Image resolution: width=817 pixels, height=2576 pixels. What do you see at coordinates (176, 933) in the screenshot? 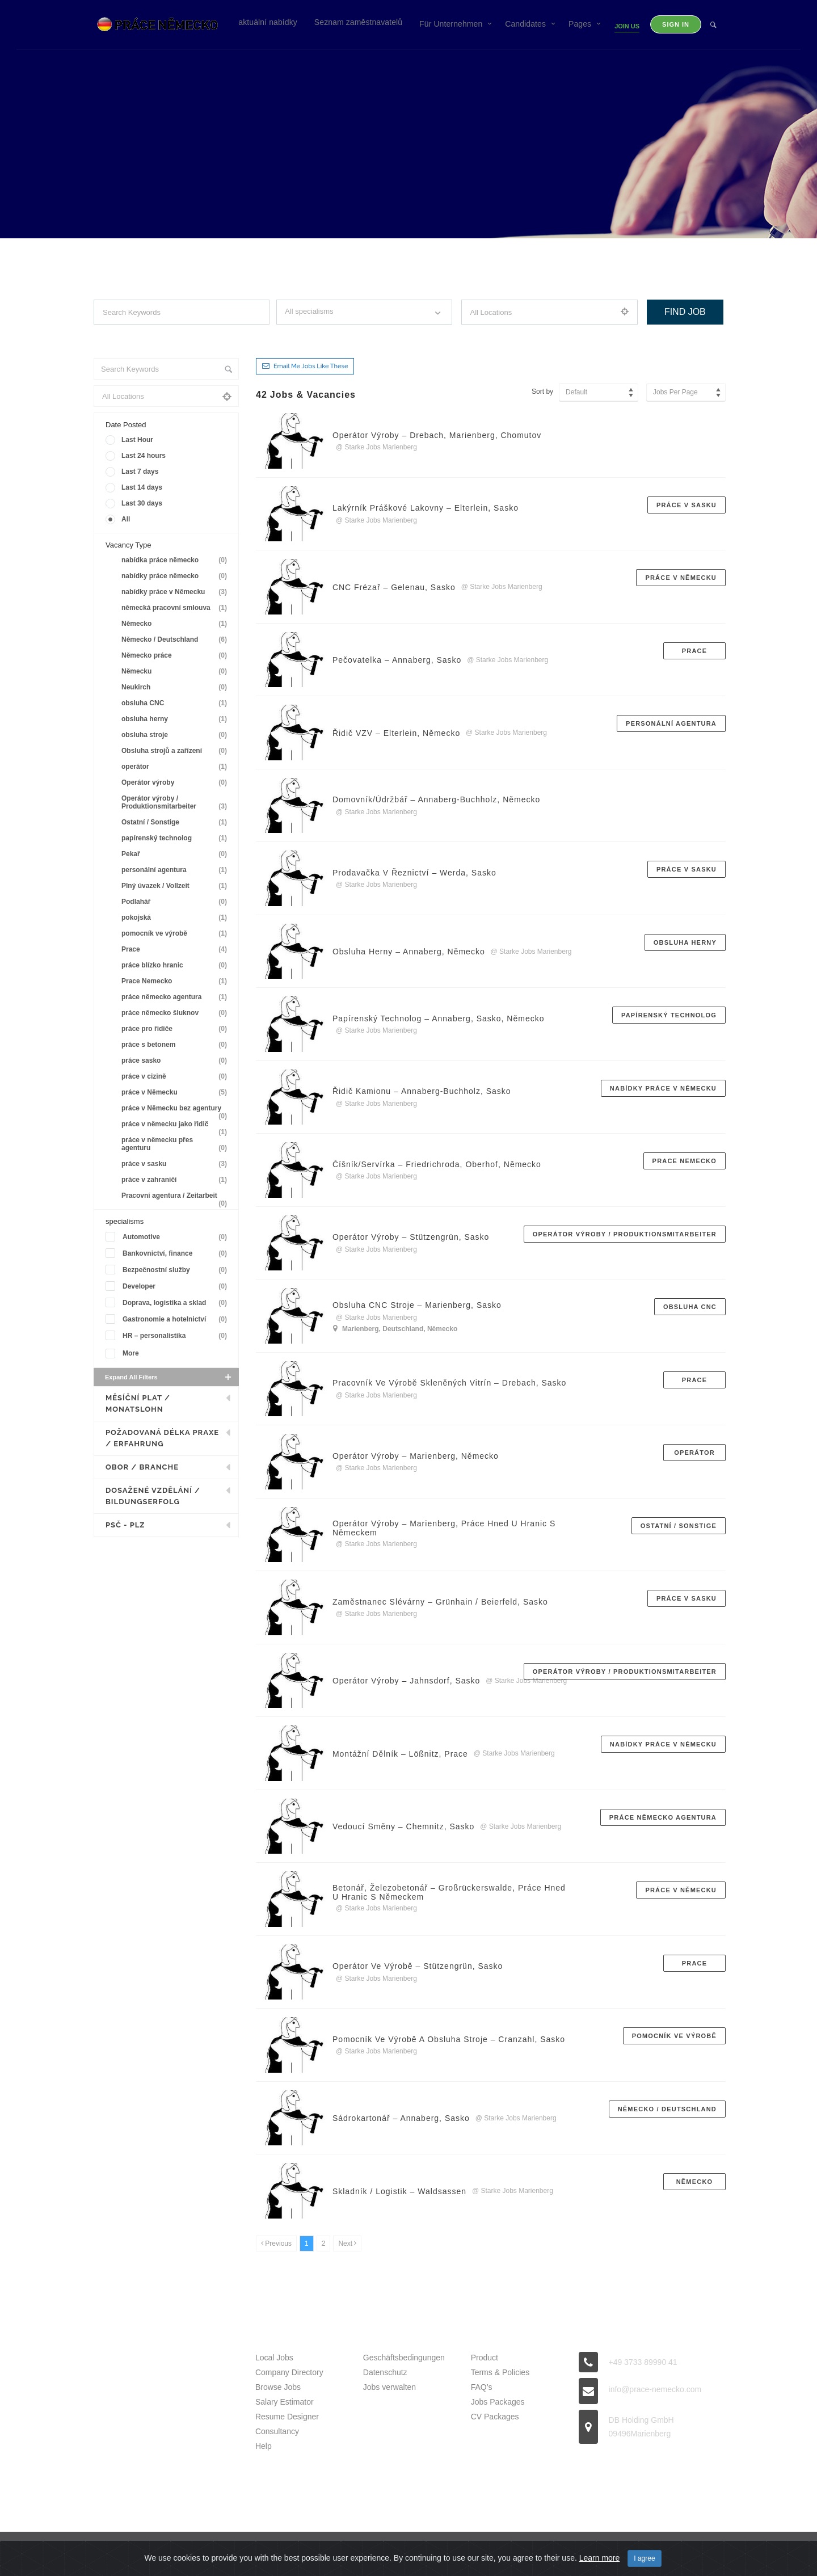
I see `pomocník ve výrobě` at bounding box center [176, 933].